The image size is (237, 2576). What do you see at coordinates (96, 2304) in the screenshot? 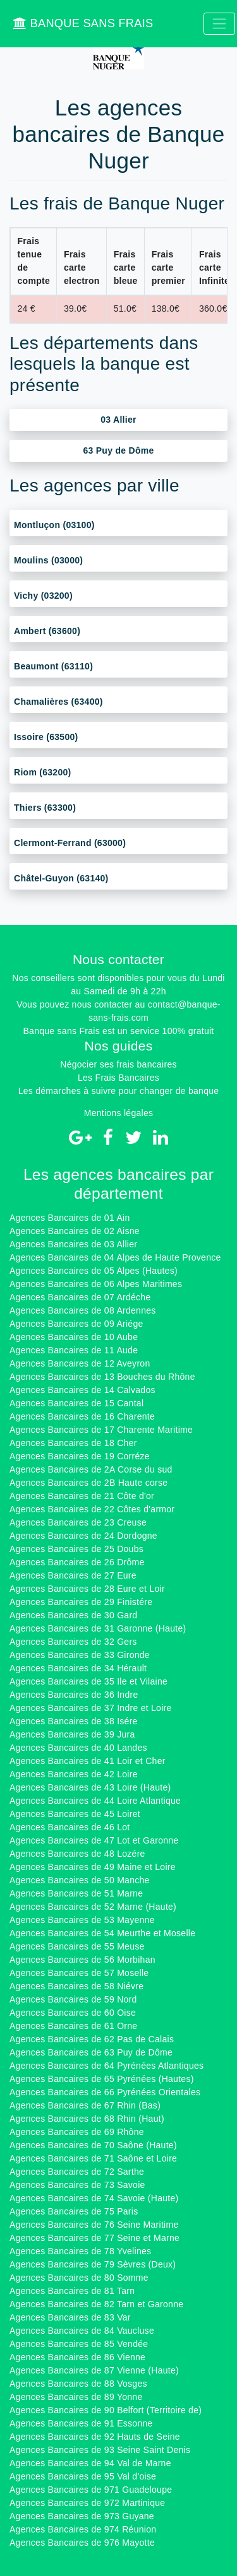
I see `Agences Bancaires de 82 Tarn et Garonne` at bounding box center [96, 2304].